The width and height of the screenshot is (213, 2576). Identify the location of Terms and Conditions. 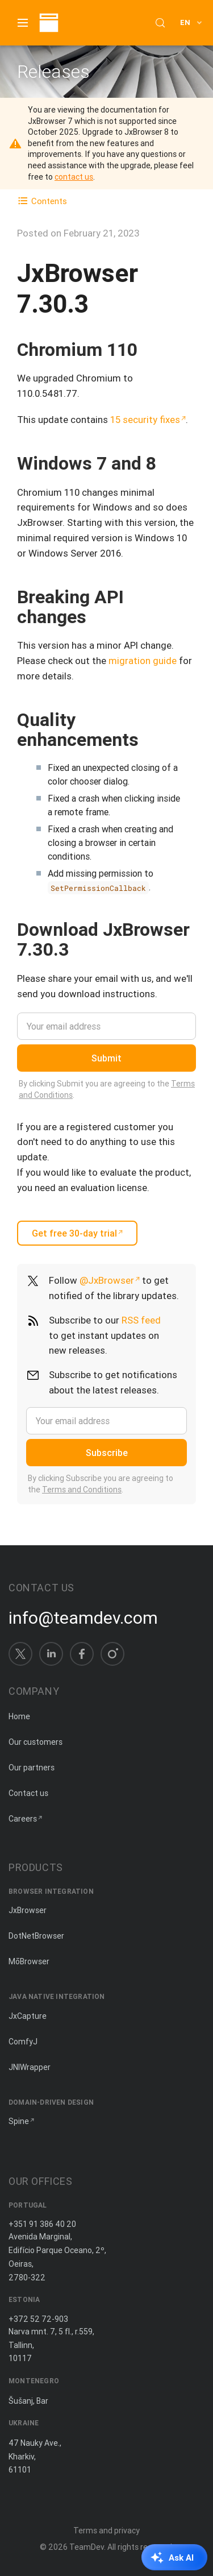
(82, 1489).